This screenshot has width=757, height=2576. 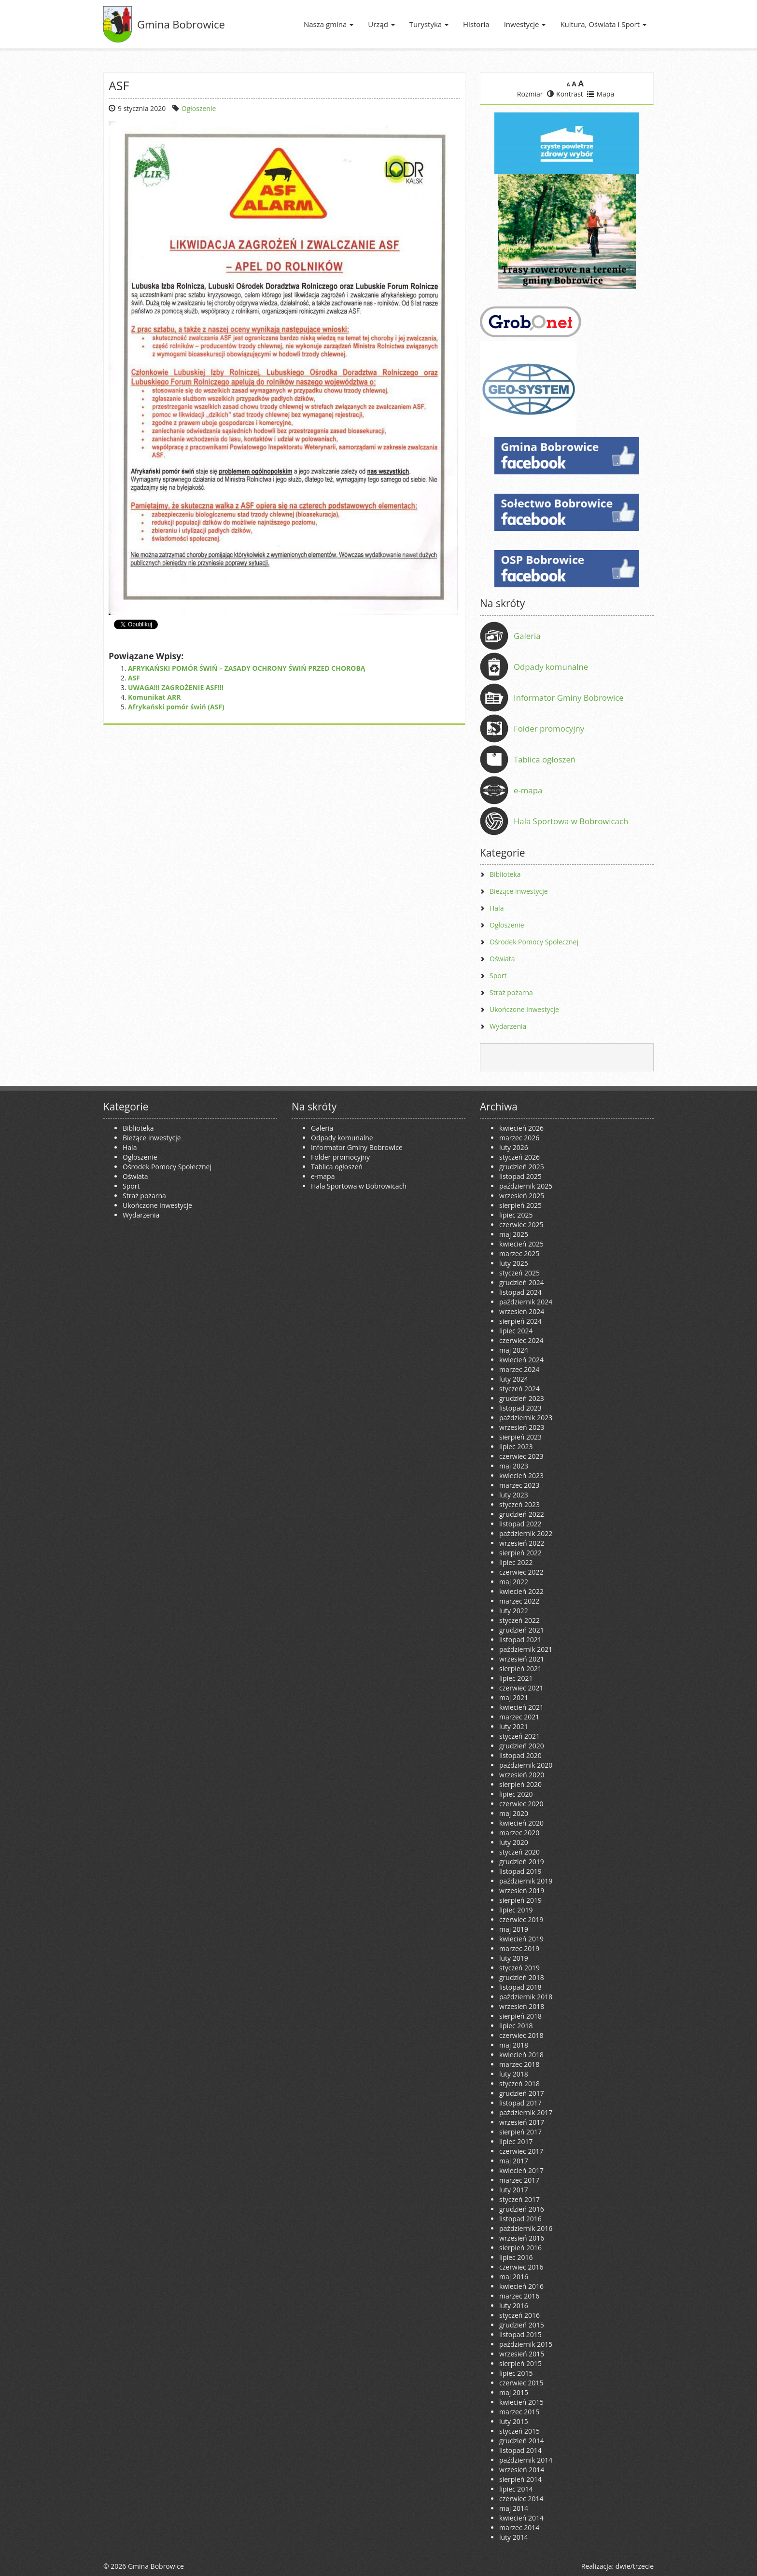 What do you see at coordinates (513, 1379) in the screenshot?
I see `luty 2024` at bounding box center [513, 1379].